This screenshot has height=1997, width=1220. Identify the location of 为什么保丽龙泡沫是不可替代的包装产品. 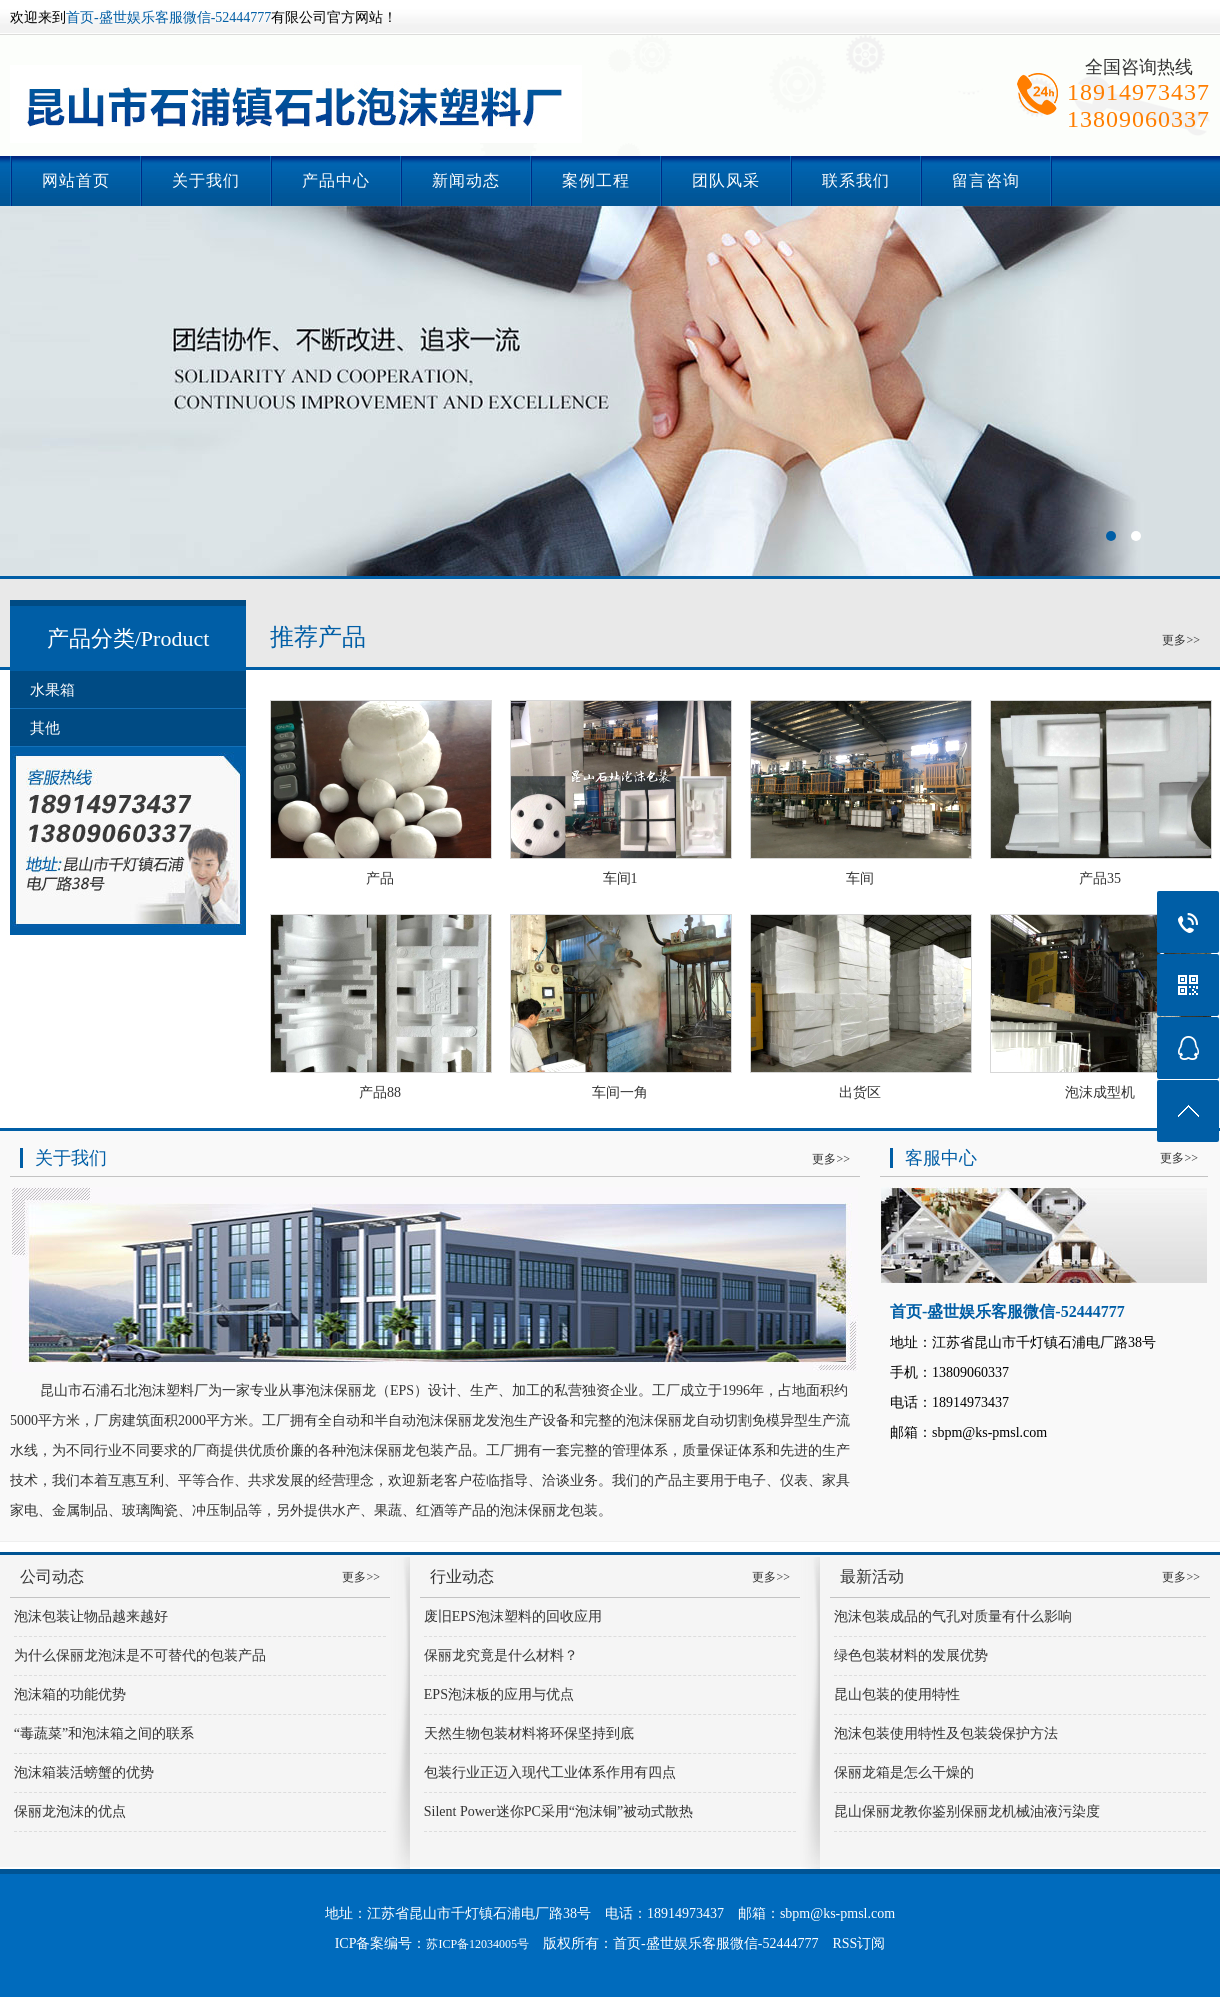
(140, 1655).